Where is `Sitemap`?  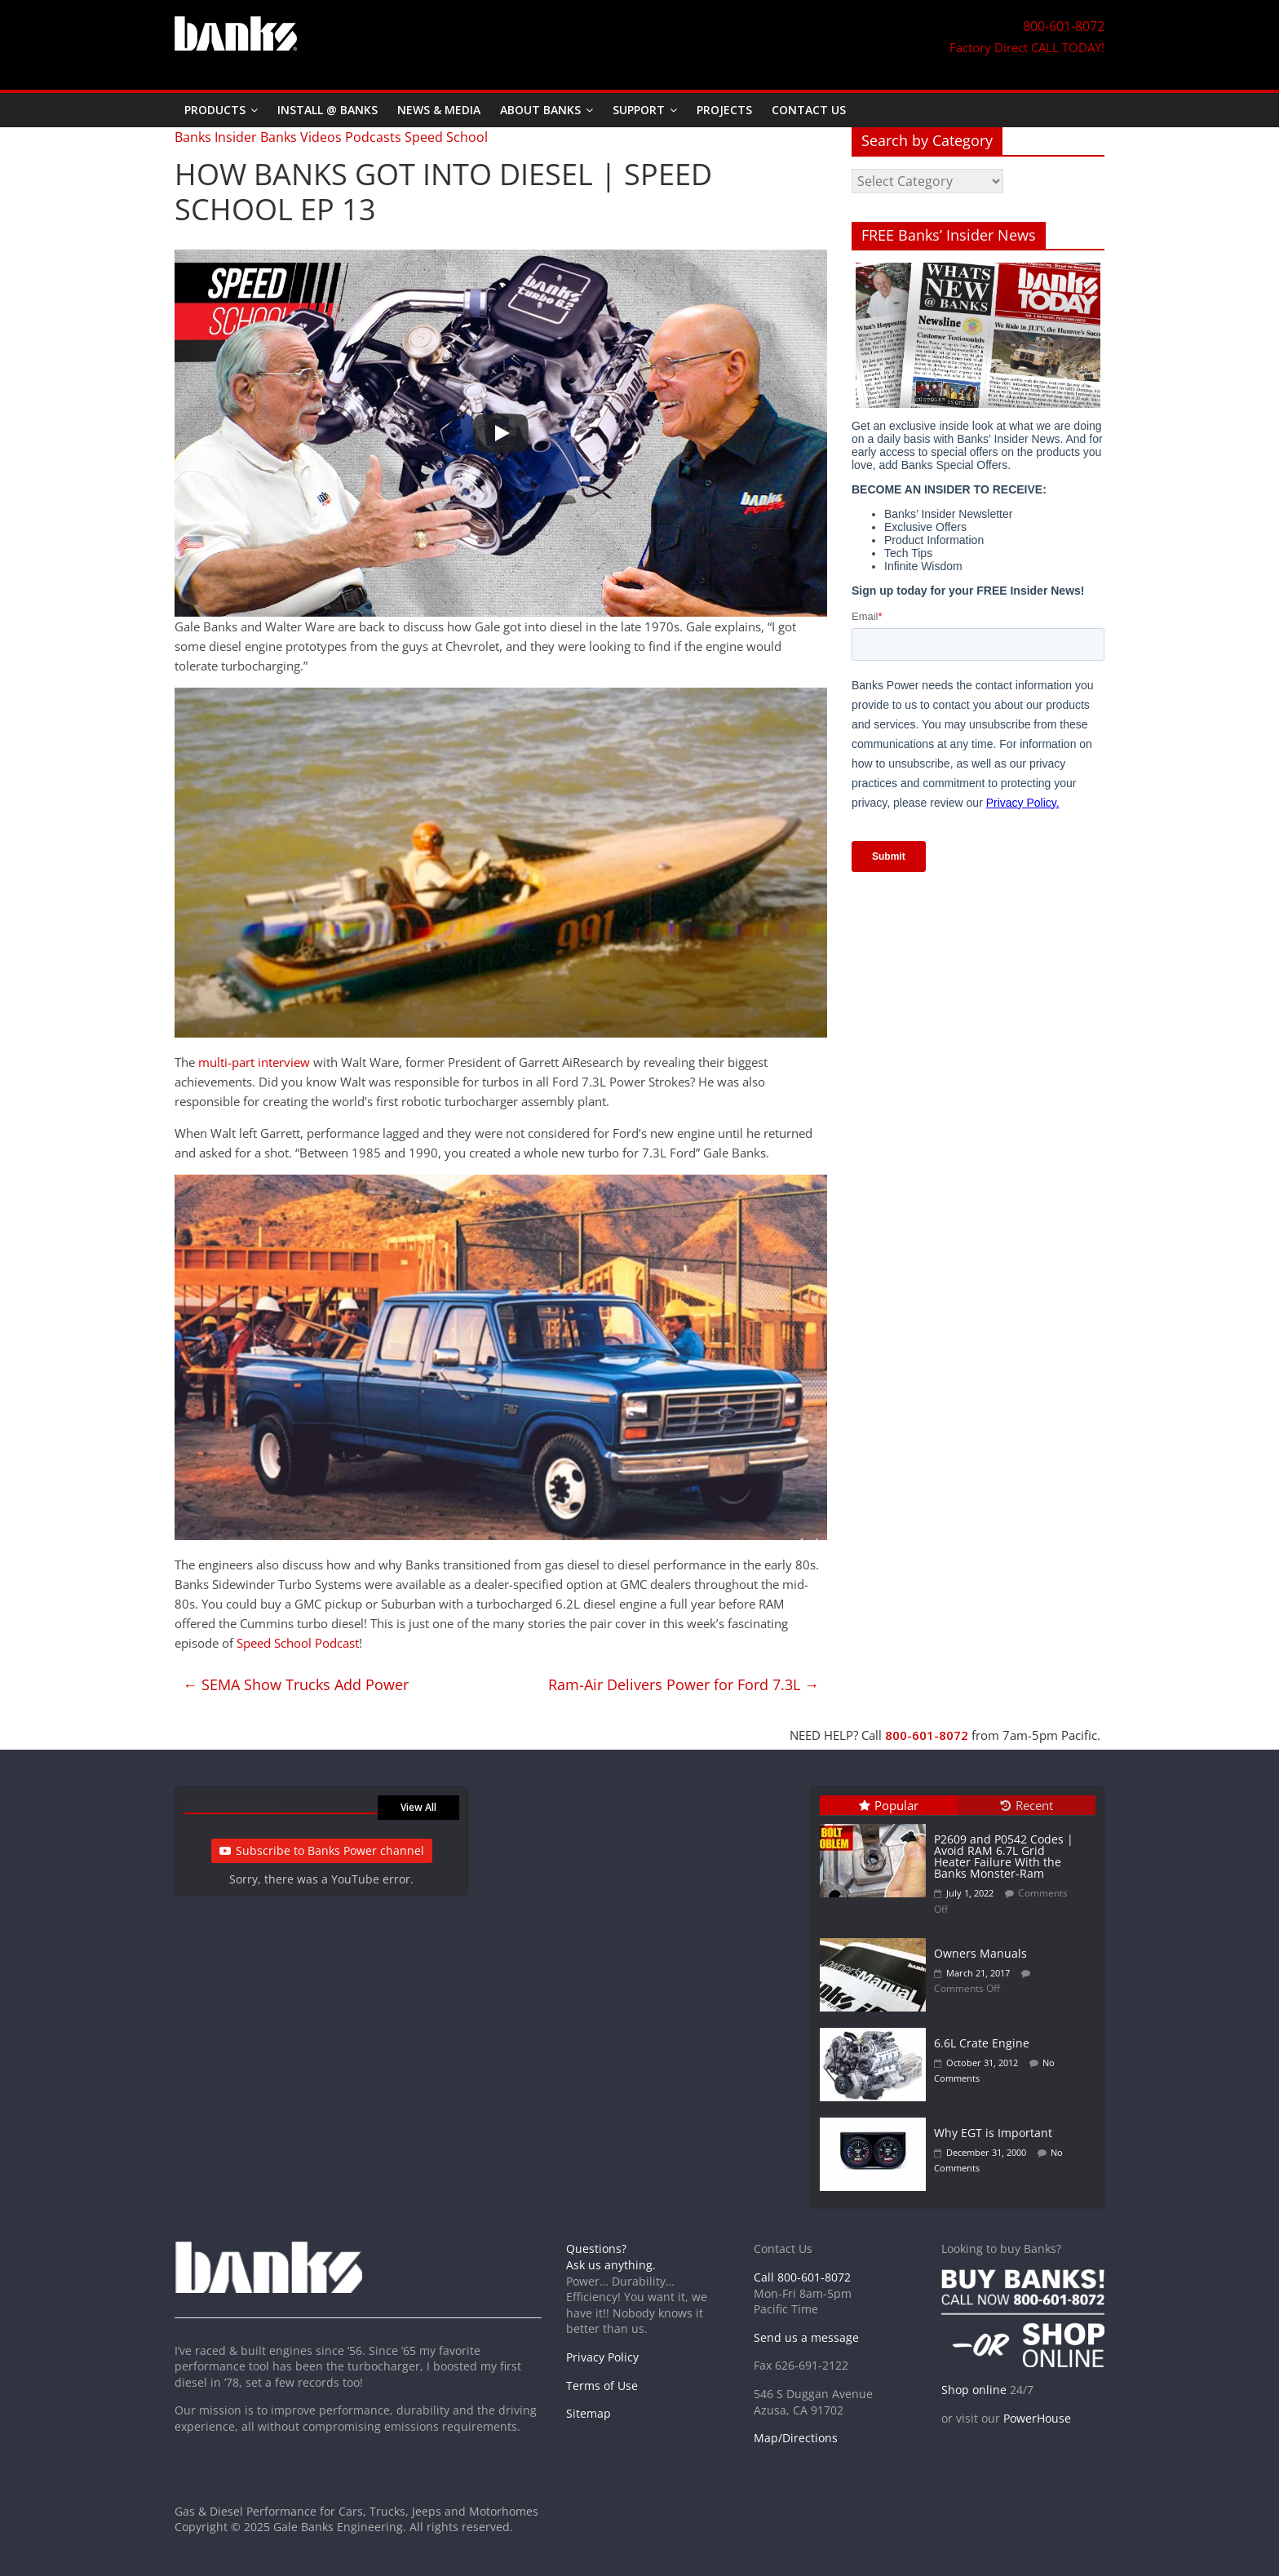
Sitemap is located at coordinates (588, 2413).